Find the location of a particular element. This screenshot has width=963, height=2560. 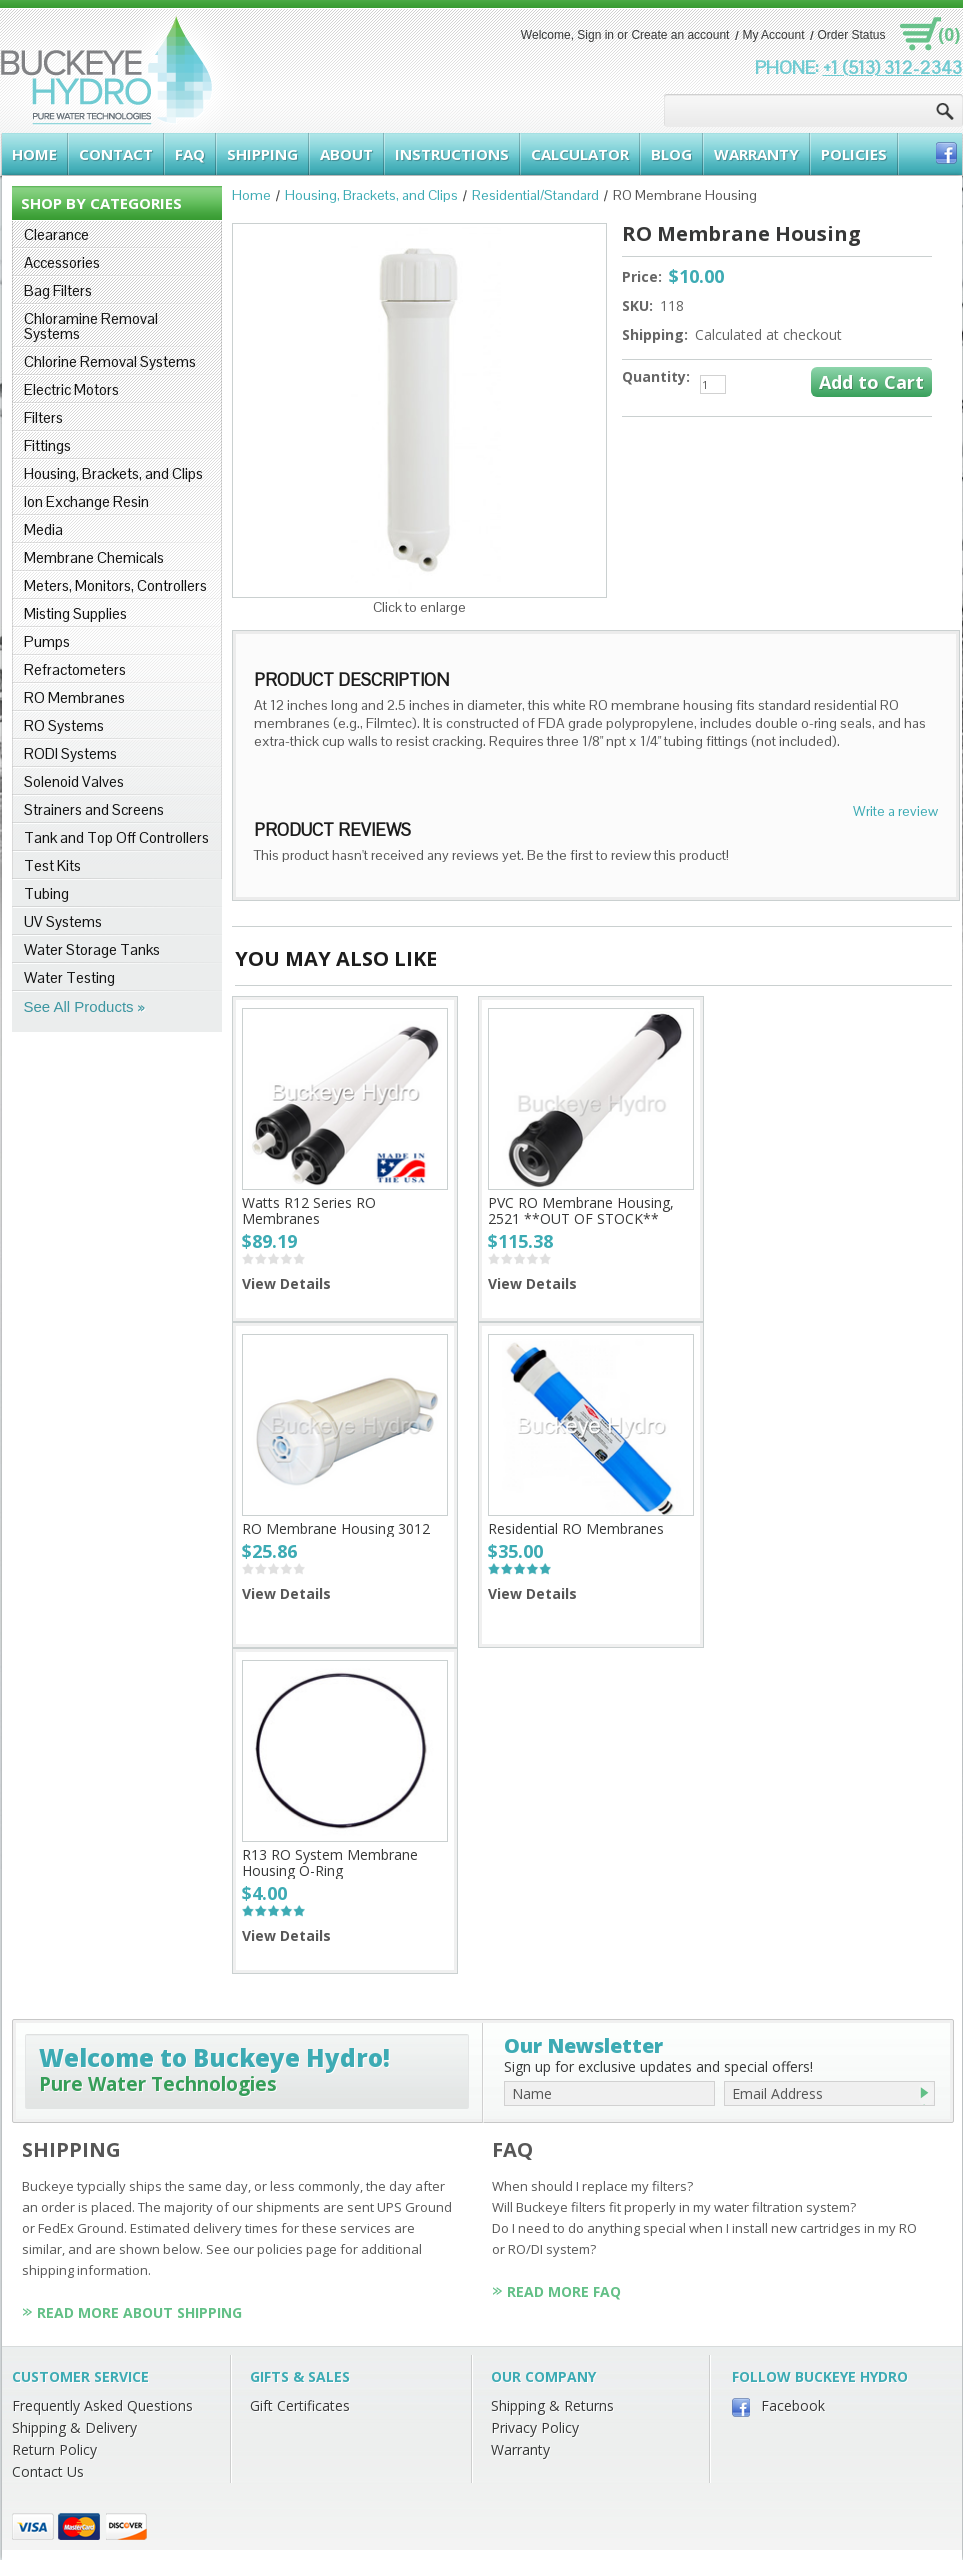

Tubing is located at coordinates (46, 893).